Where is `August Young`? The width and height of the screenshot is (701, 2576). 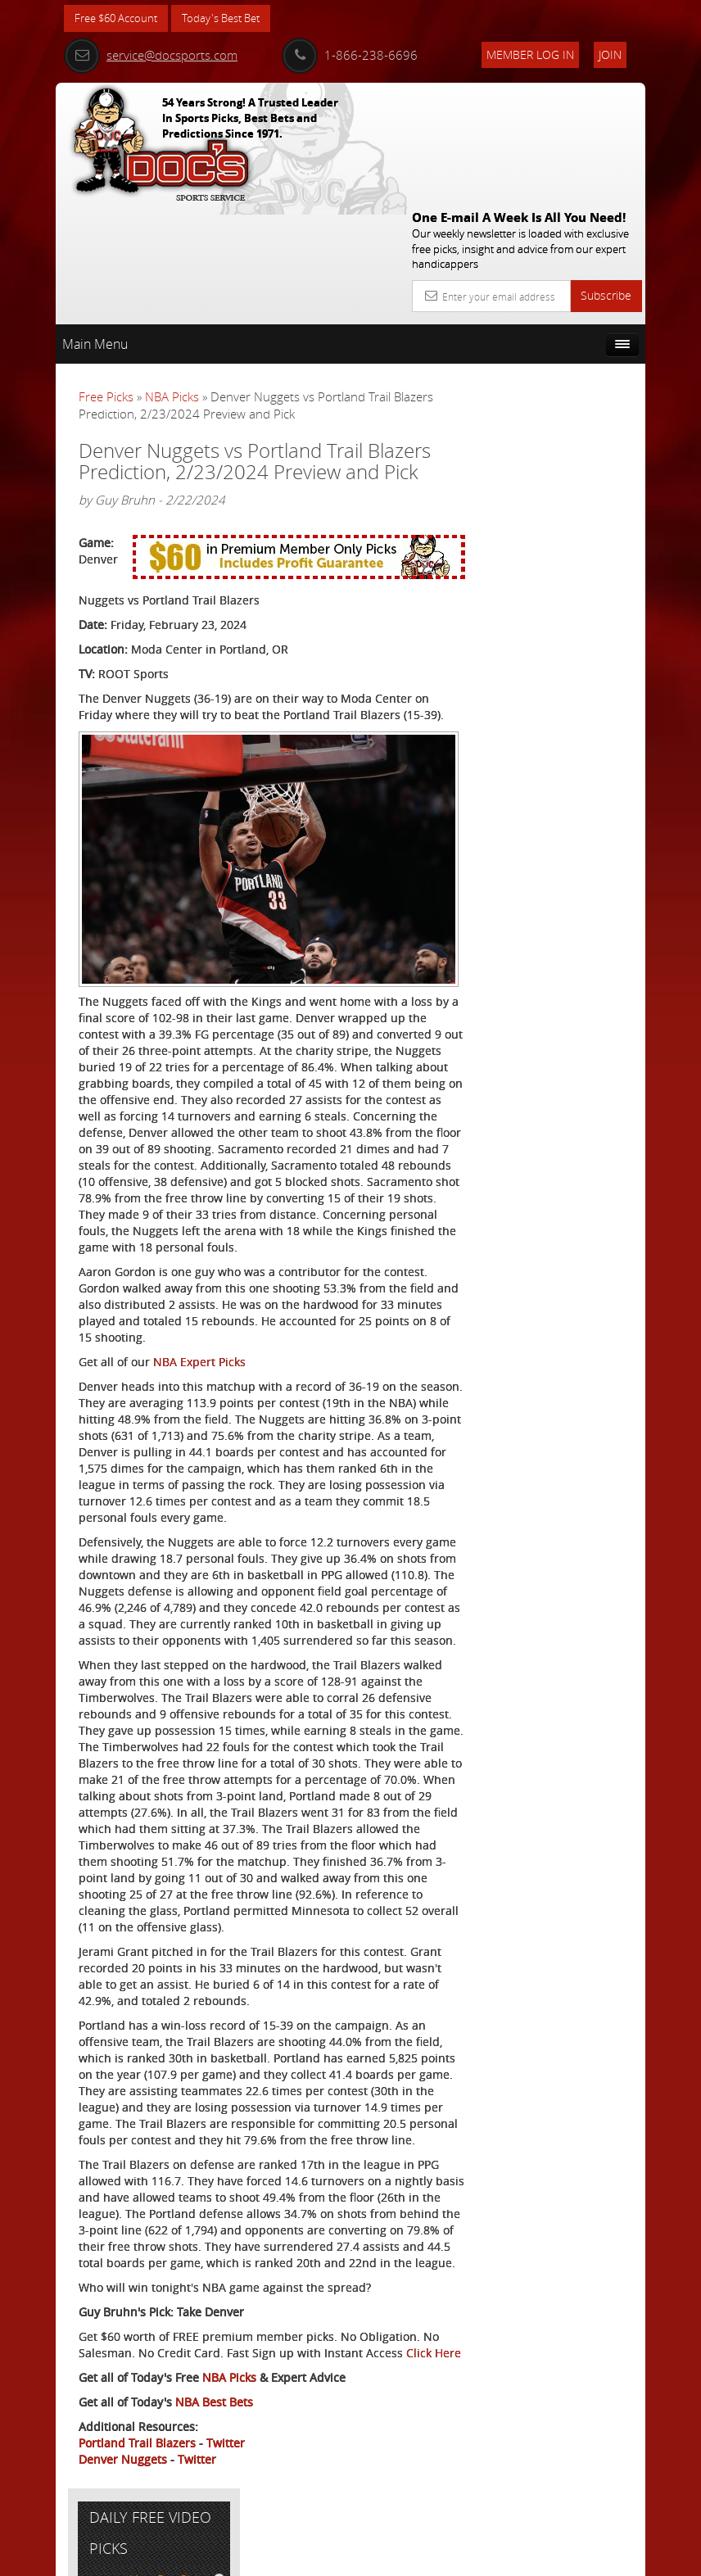
August Young is located at coordinates (575, 523).